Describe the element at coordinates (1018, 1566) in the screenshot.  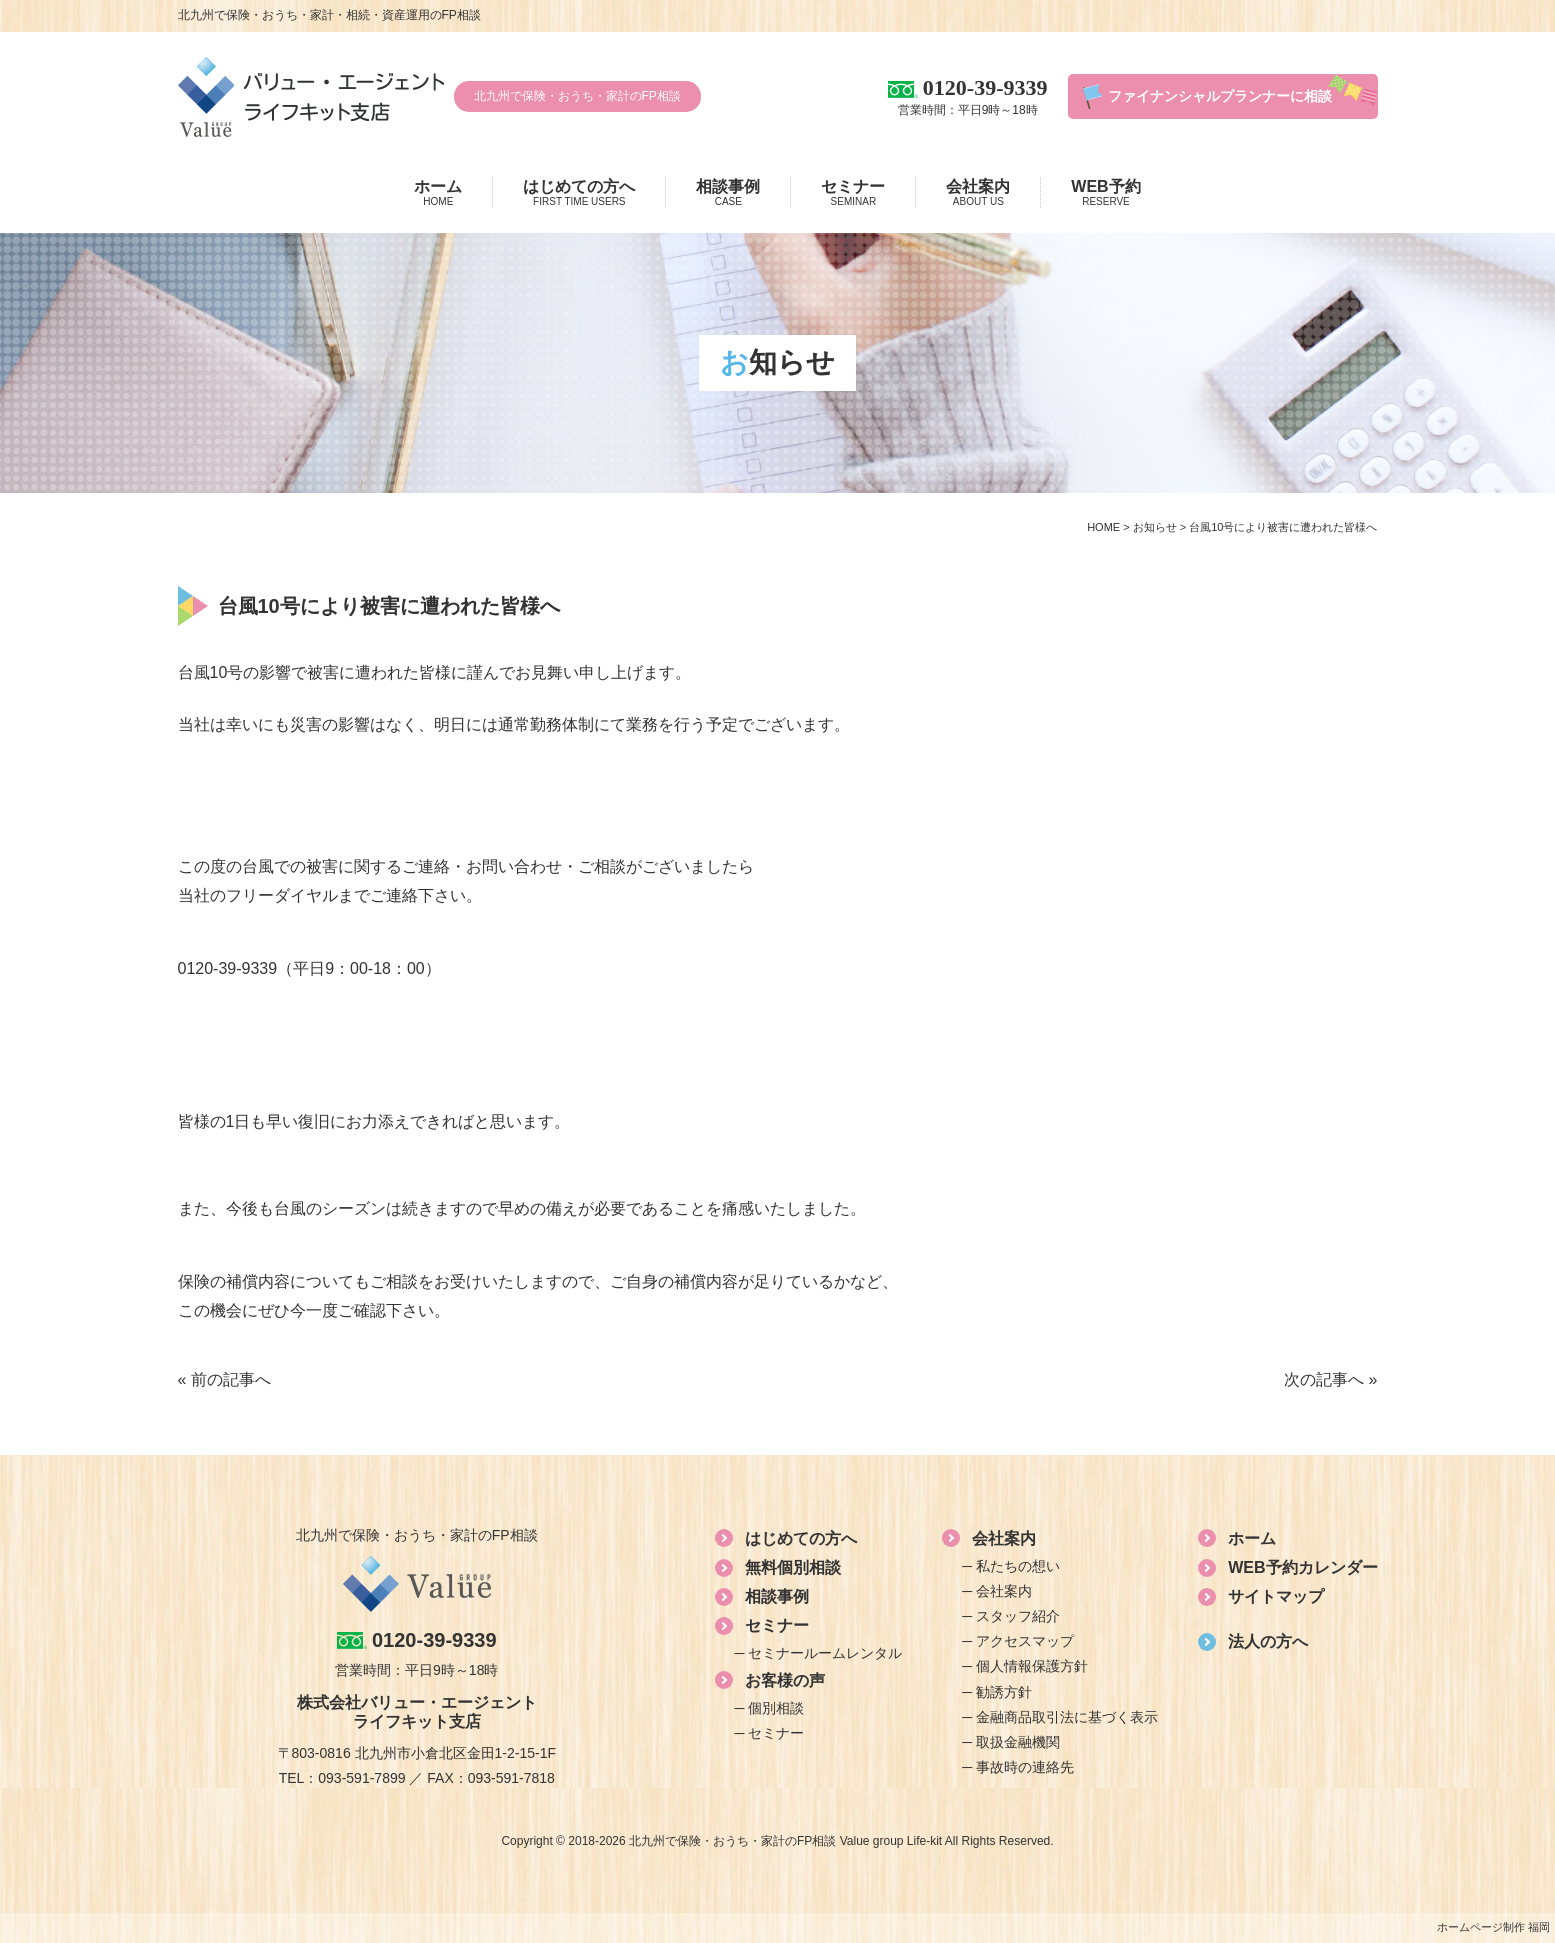
I see `私たちの想い` at that location.